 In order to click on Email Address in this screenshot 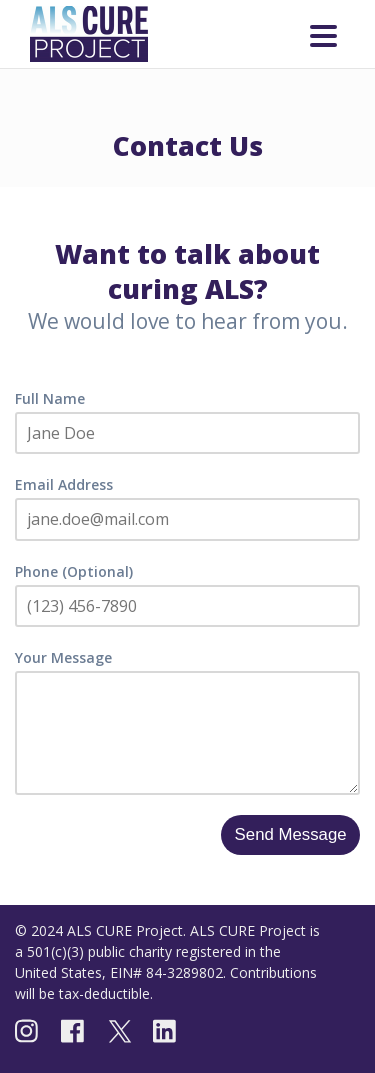, I will do `click(64, 484)`.